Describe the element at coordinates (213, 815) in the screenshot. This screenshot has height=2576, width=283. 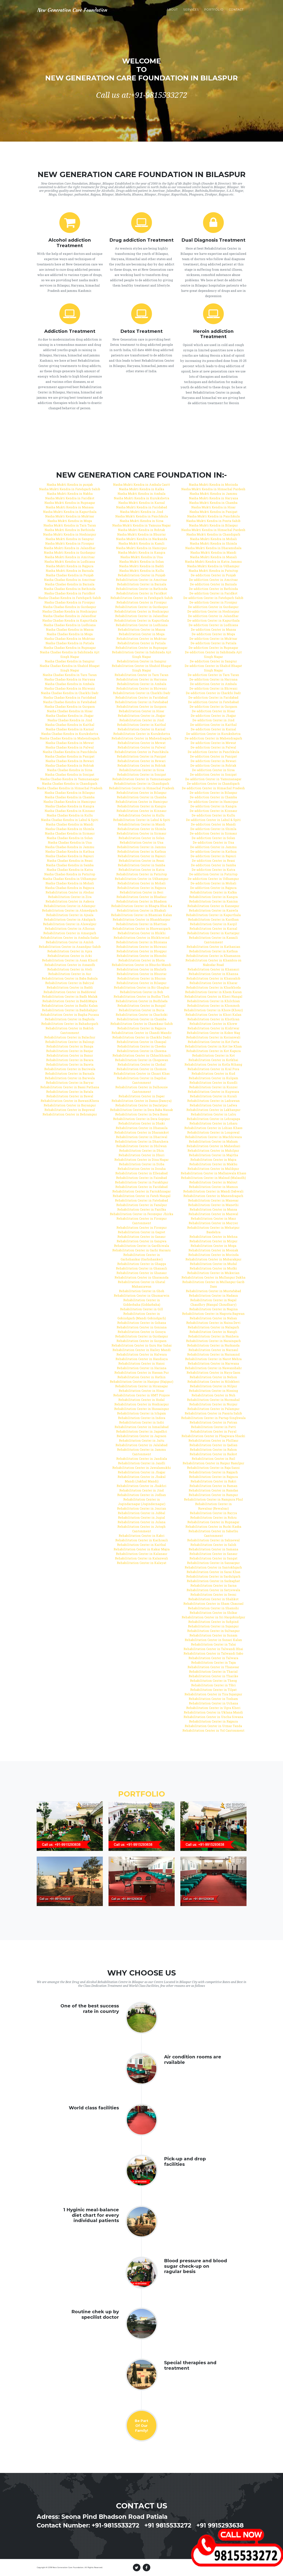
I see `De-addiction Center in Kullu` at that location.